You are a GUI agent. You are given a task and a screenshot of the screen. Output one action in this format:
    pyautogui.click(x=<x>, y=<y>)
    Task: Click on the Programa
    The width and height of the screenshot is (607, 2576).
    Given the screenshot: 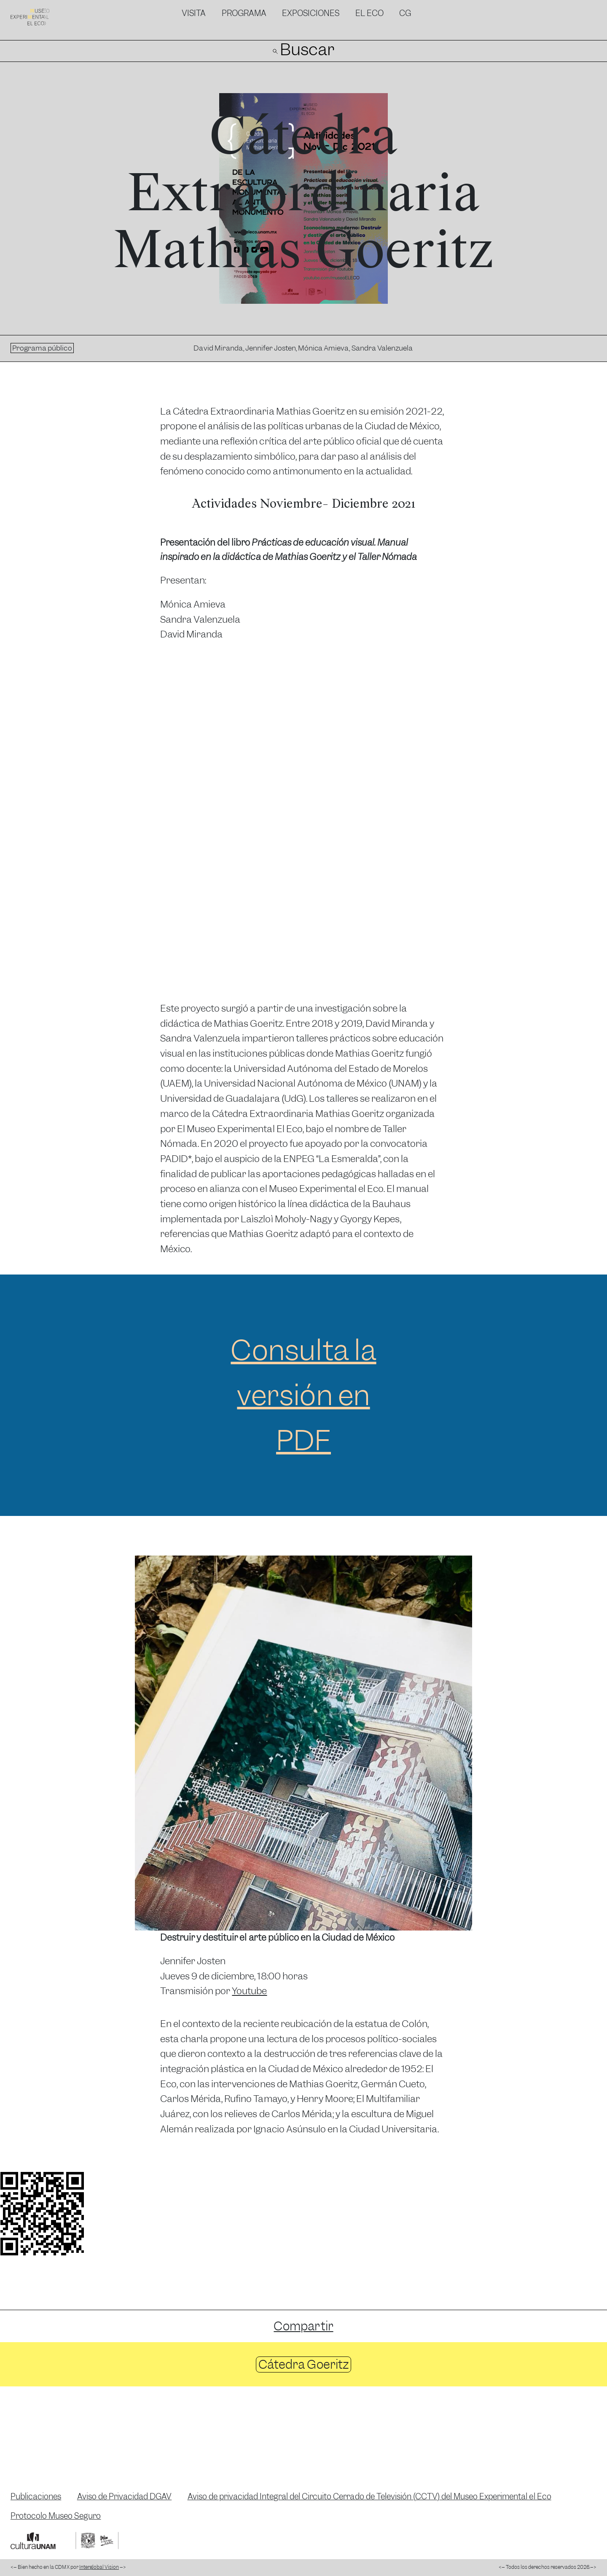 What is the action you would take?
    pyautogui.click(x=244, y=13)
    